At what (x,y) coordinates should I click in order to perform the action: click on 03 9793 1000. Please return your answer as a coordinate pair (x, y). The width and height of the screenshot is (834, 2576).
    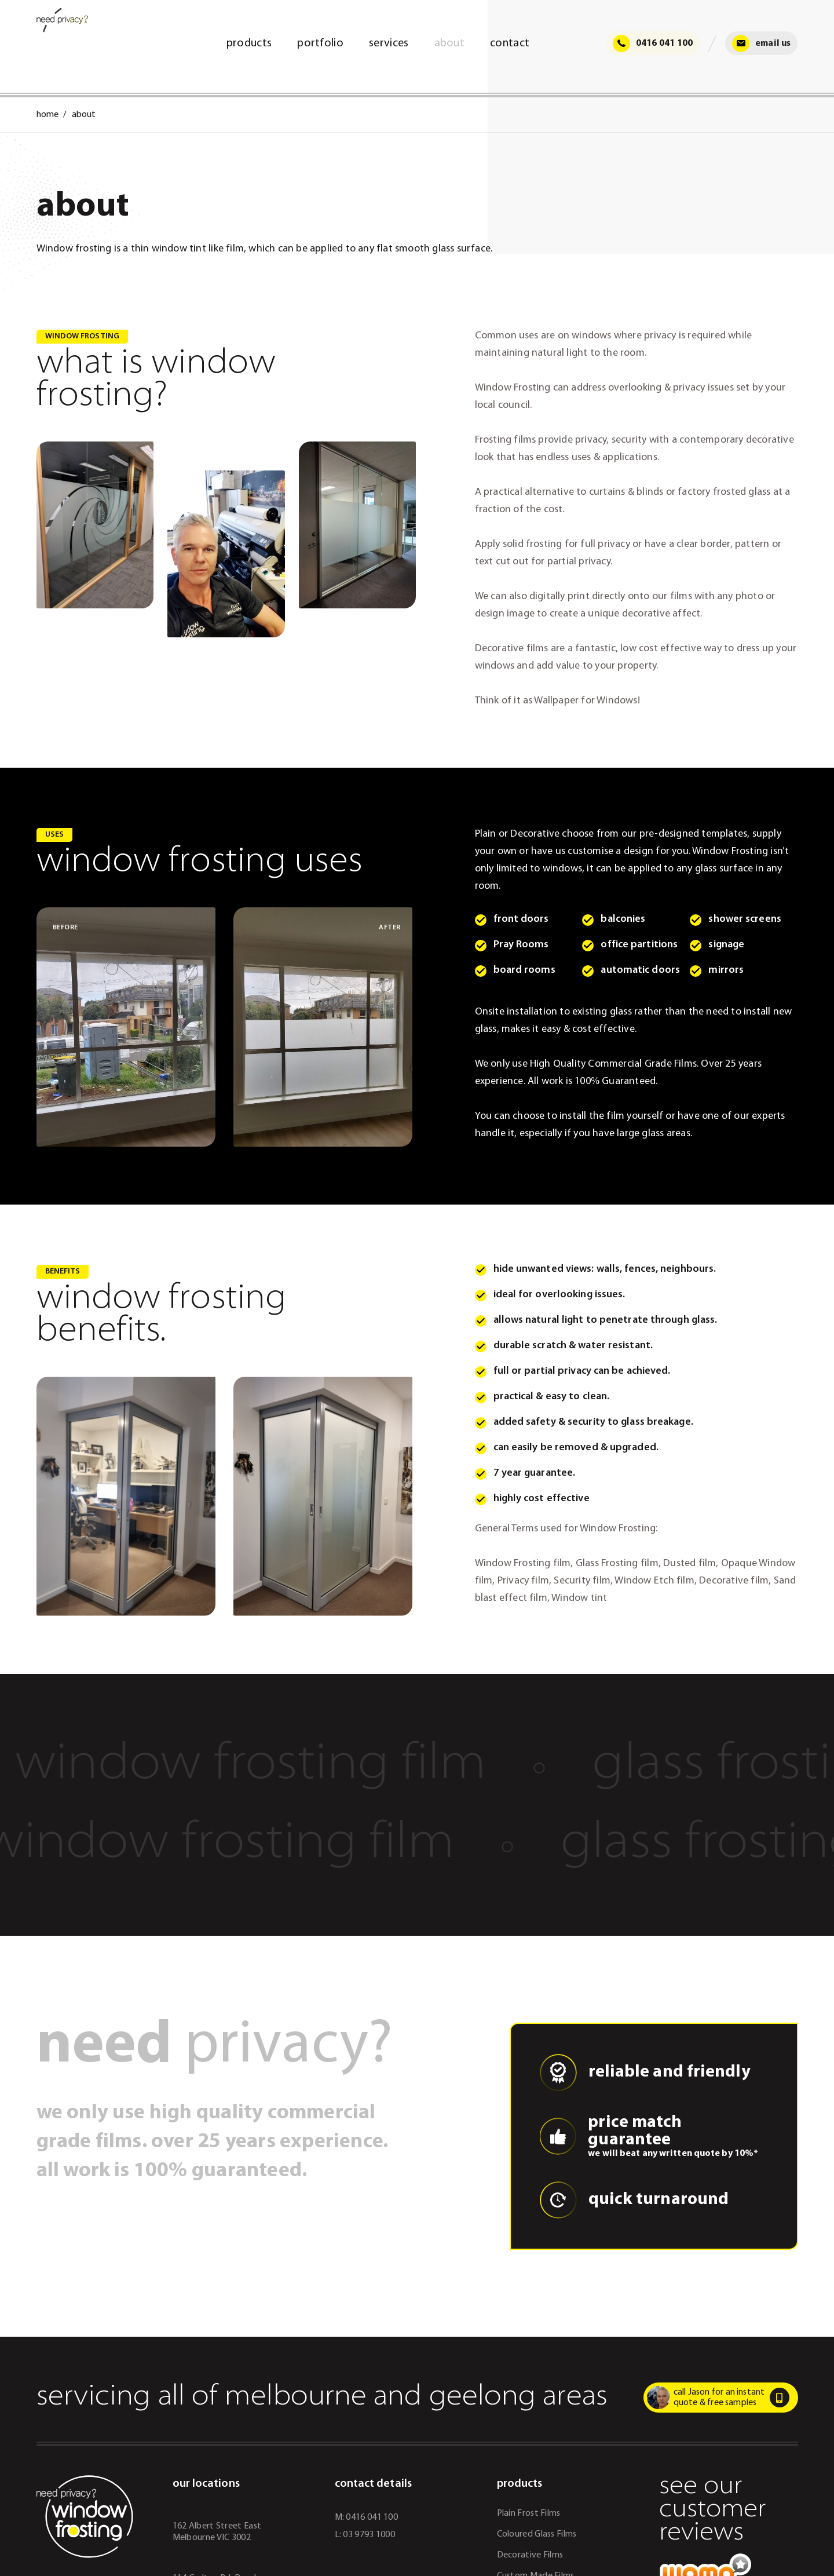
    Looking at the image, I should click on (369, 2534).